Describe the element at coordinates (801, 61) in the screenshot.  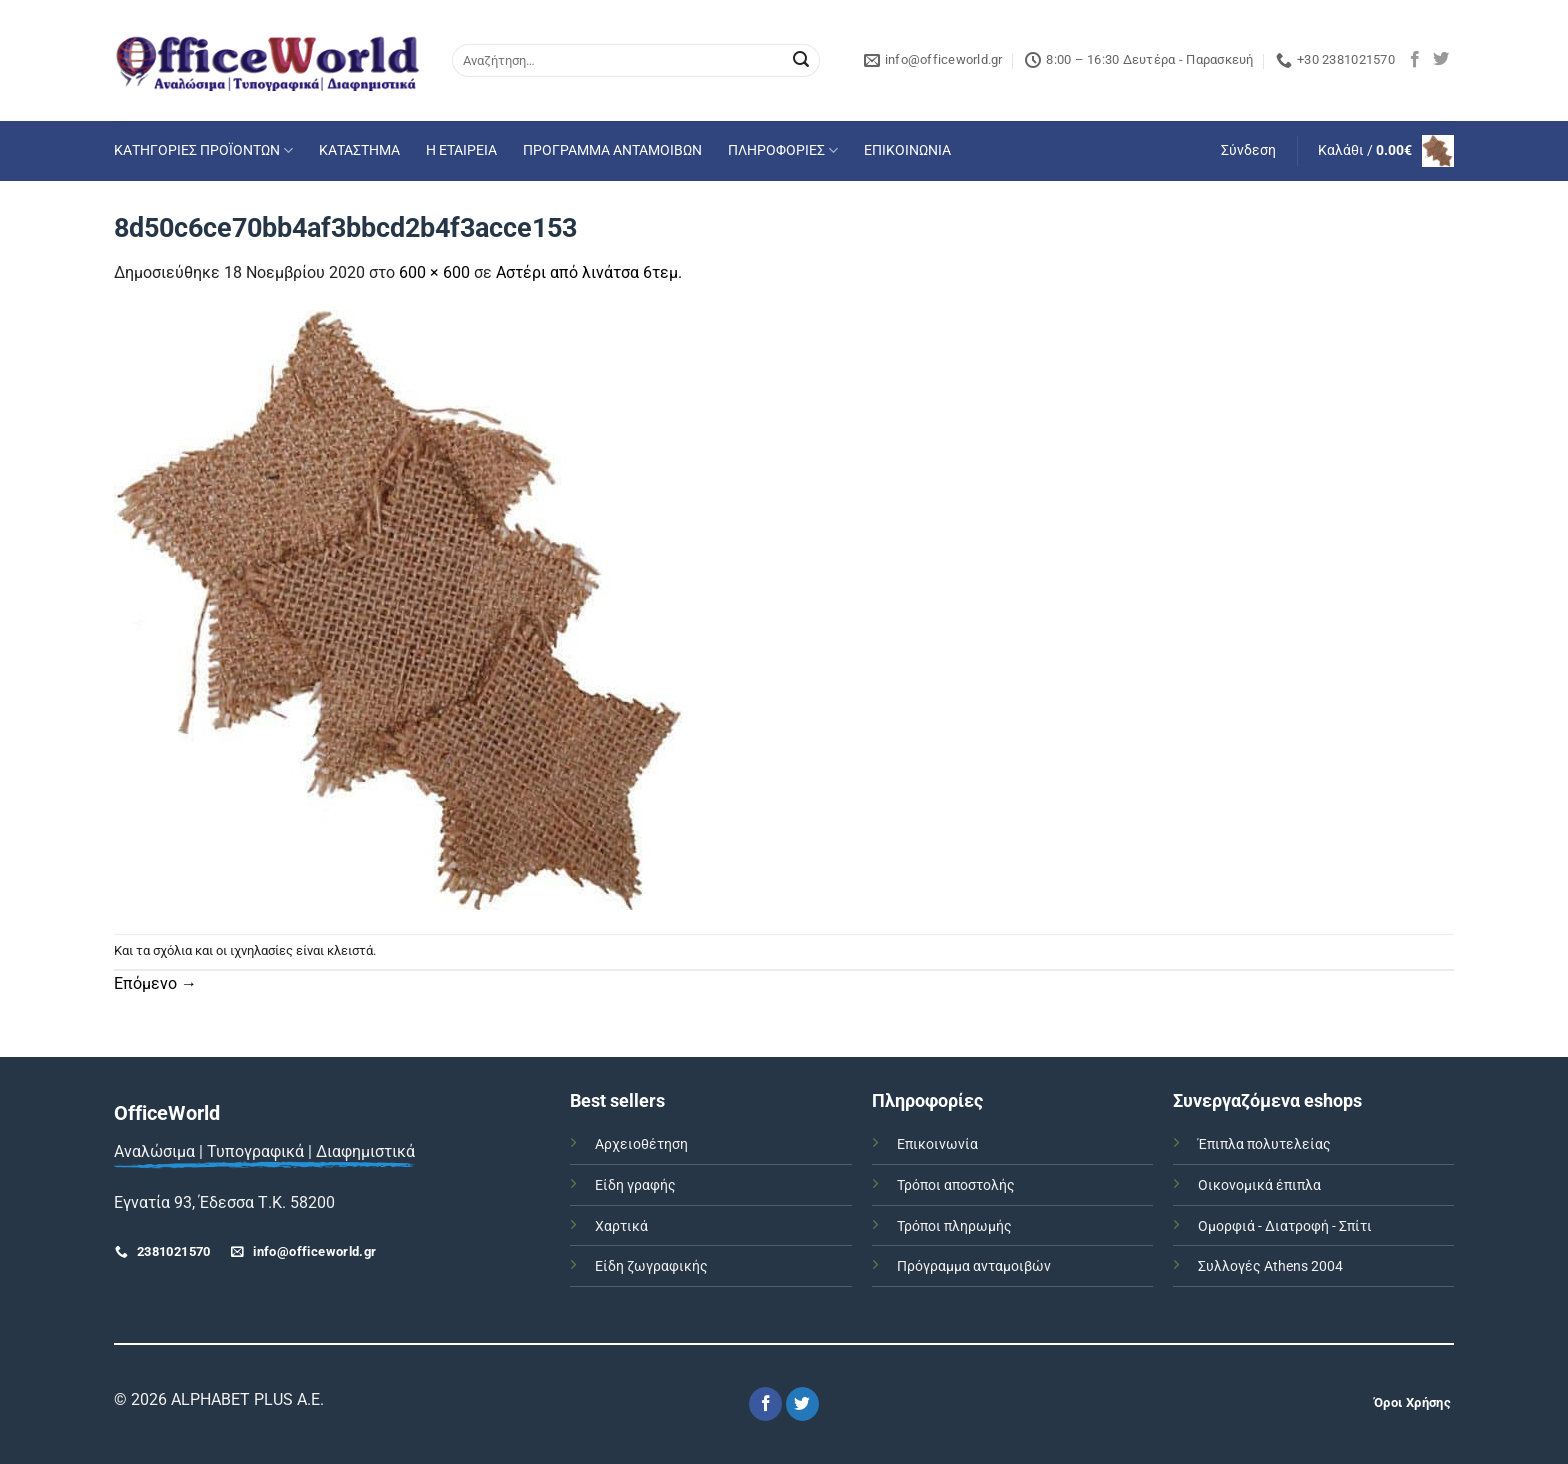
I see `[Submit]` at that location.